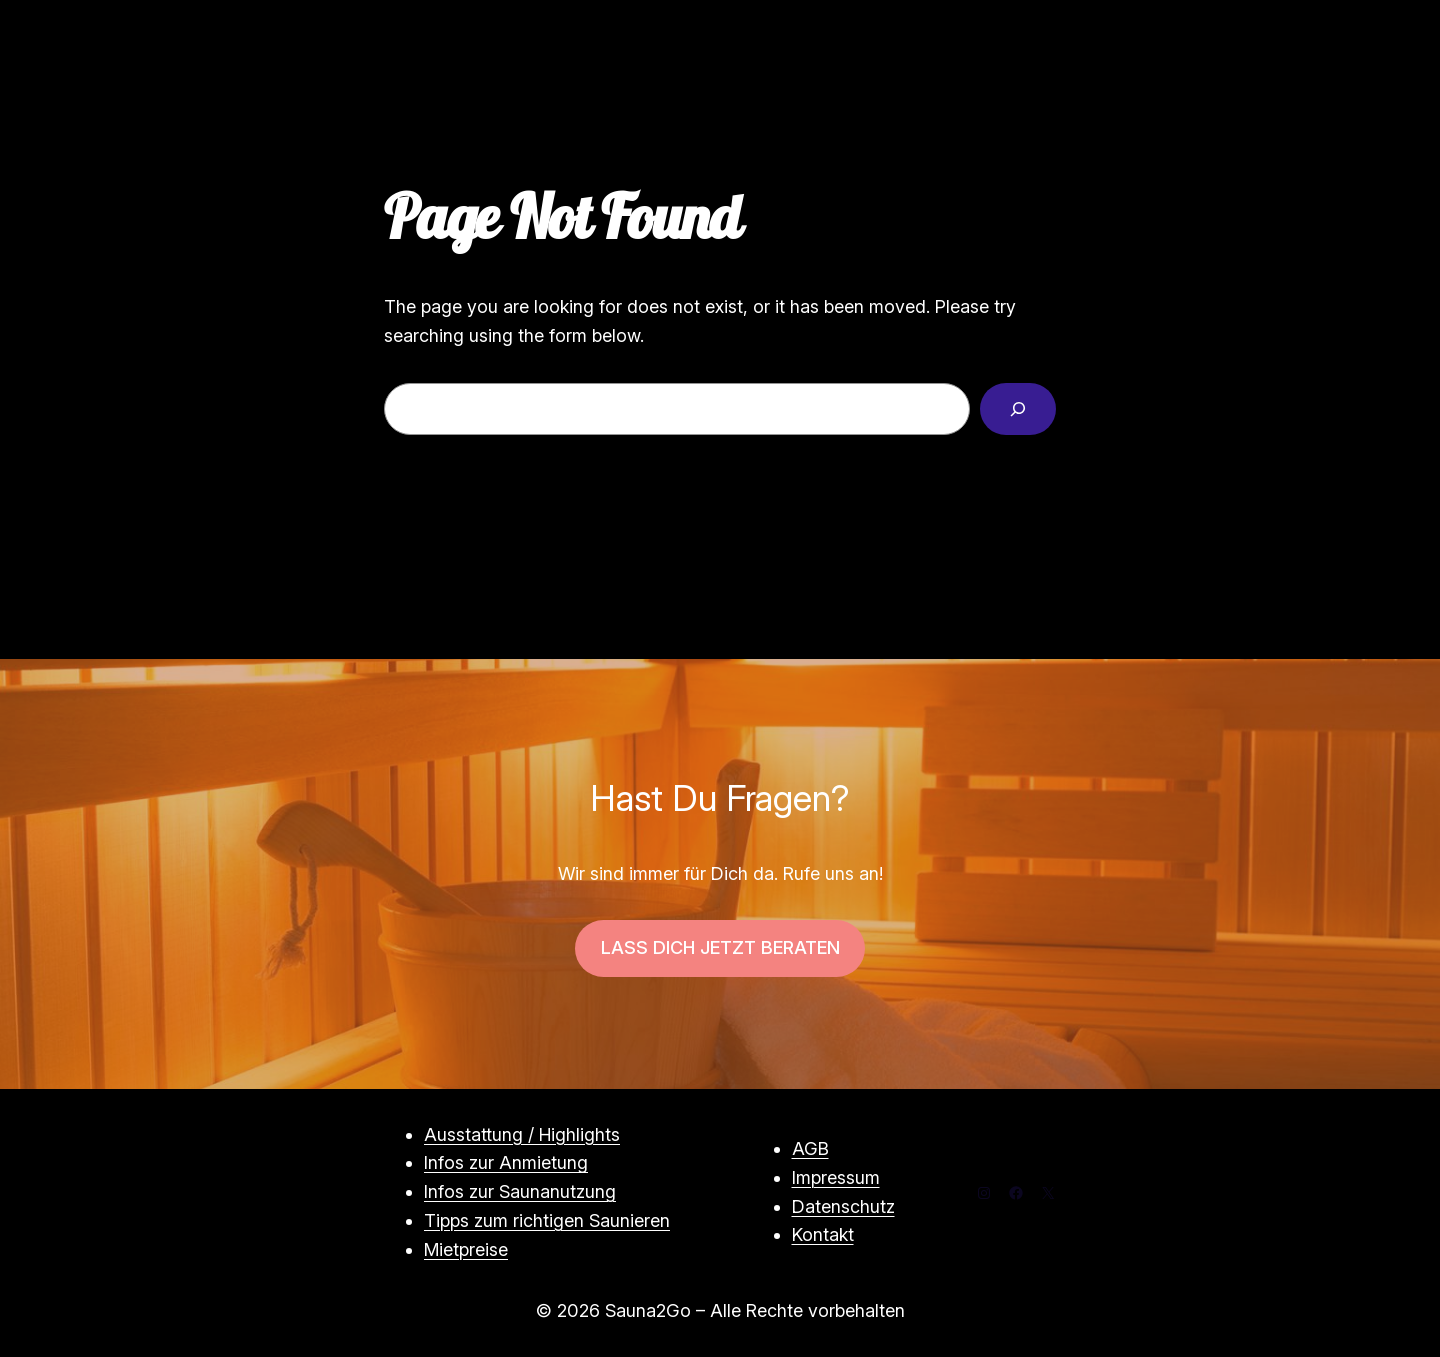  What do you see at coordinates (823, 1234) in the screenshot?
I see `Kontakt` at bounding box center [823, 1234].